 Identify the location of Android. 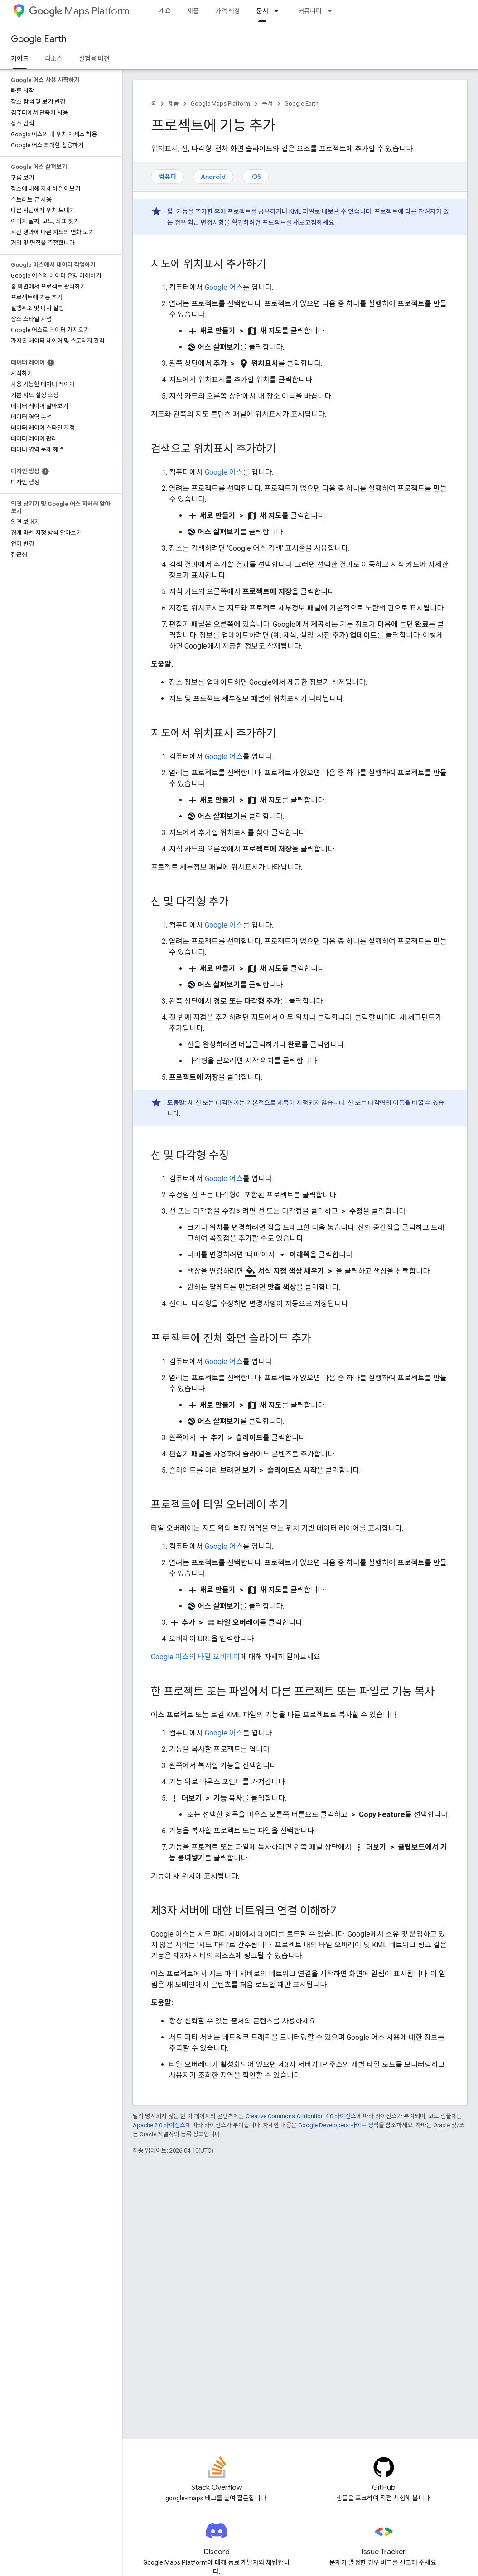
(213, 177).